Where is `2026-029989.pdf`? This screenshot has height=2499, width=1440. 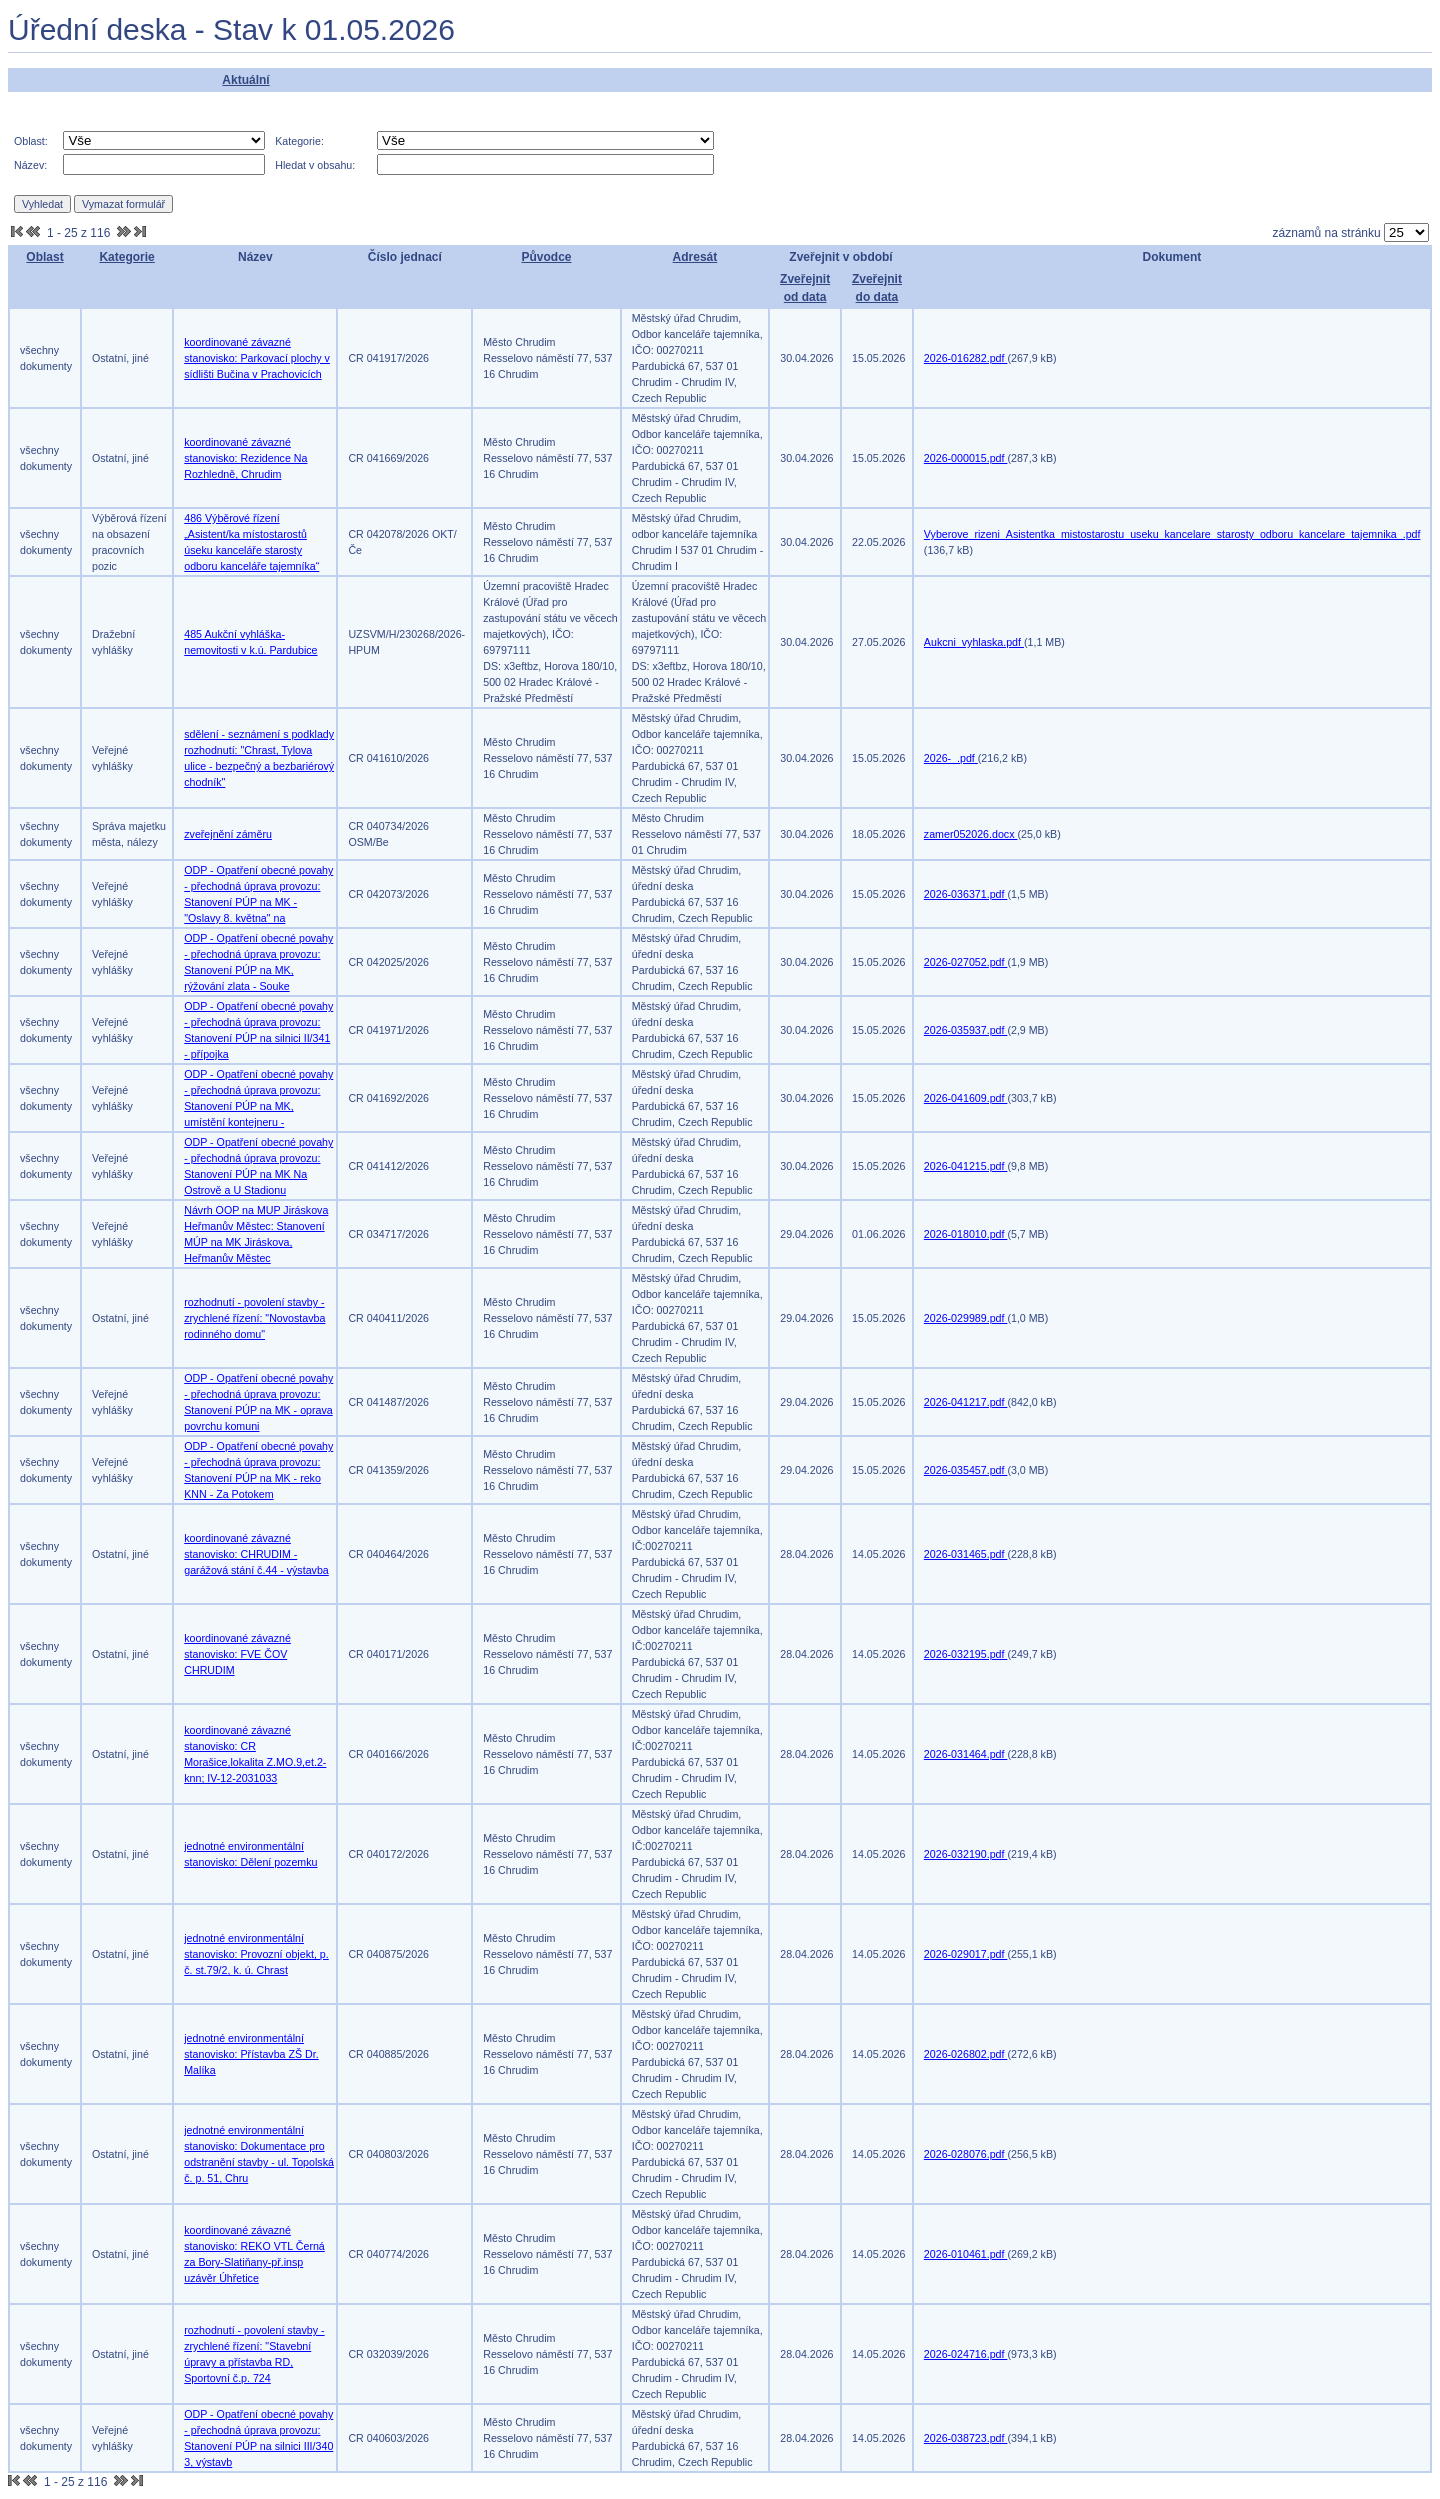
2026-029989.pdf is located at coordinates (966, 1318).